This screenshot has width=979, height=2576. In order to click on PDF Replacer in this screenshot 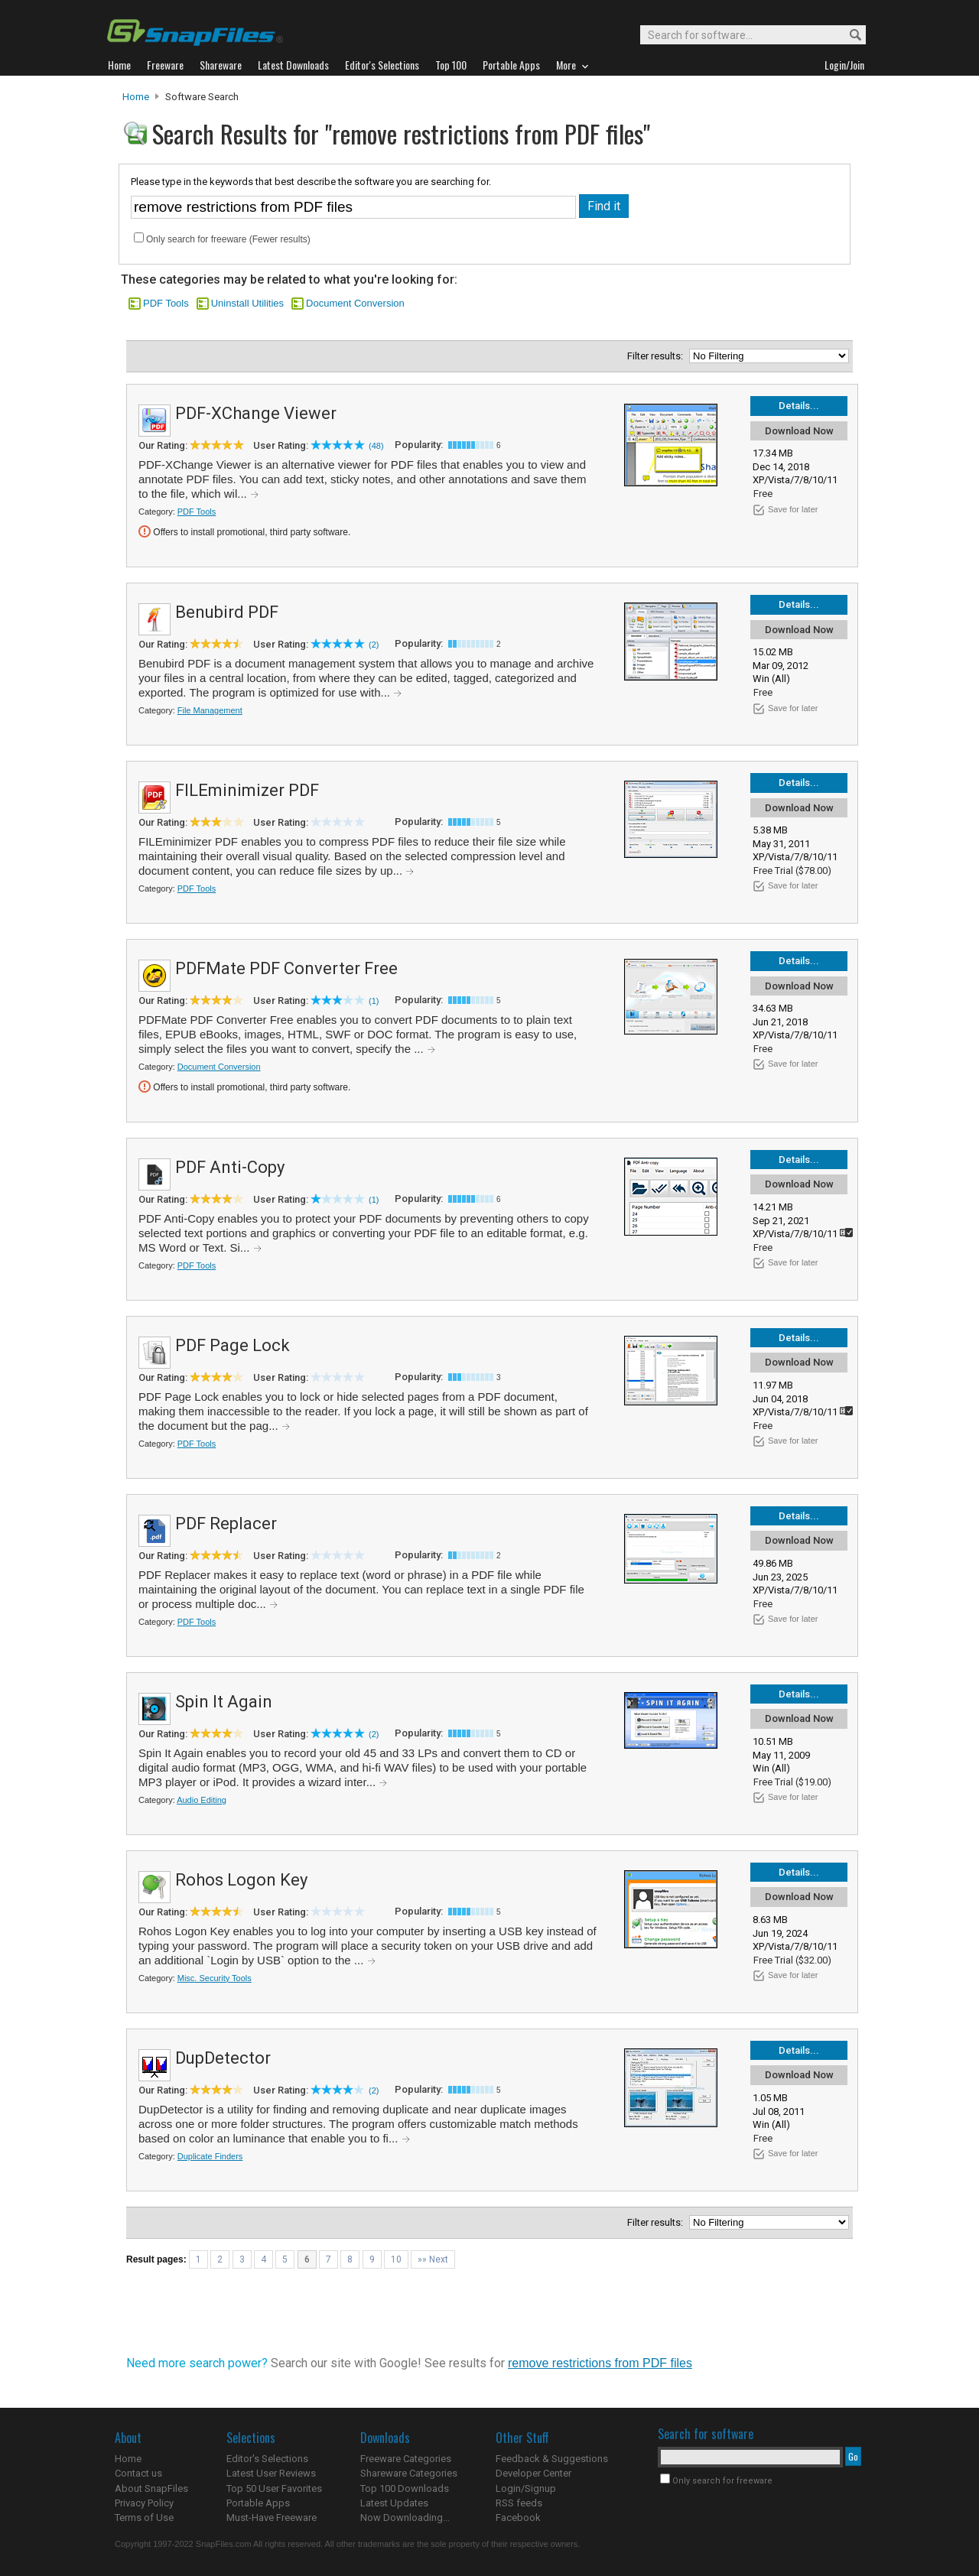, I will do `click(226, 1523)`.